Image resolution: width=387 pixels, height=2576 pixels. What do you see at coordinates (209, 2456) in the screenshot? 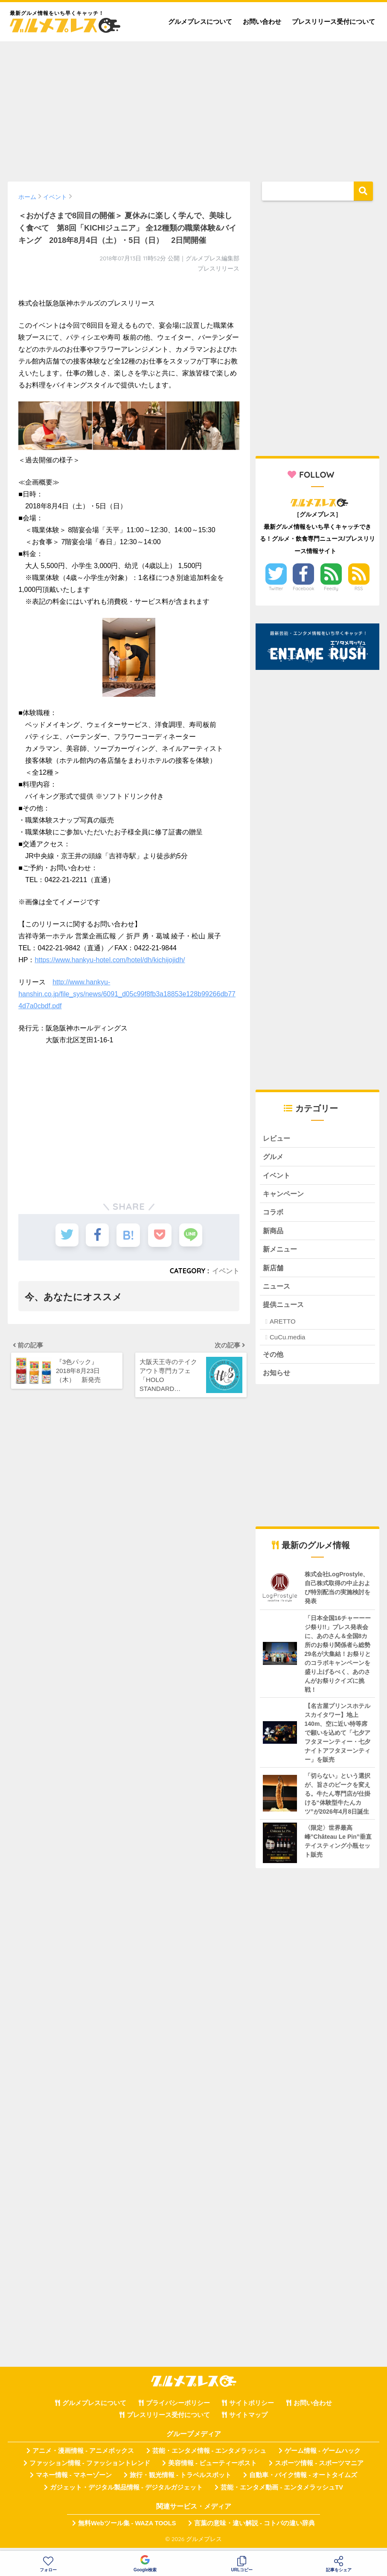
I see `芸能・エンタメ情報 - エンタメラッシュ` at bounding box center [209, 2456].